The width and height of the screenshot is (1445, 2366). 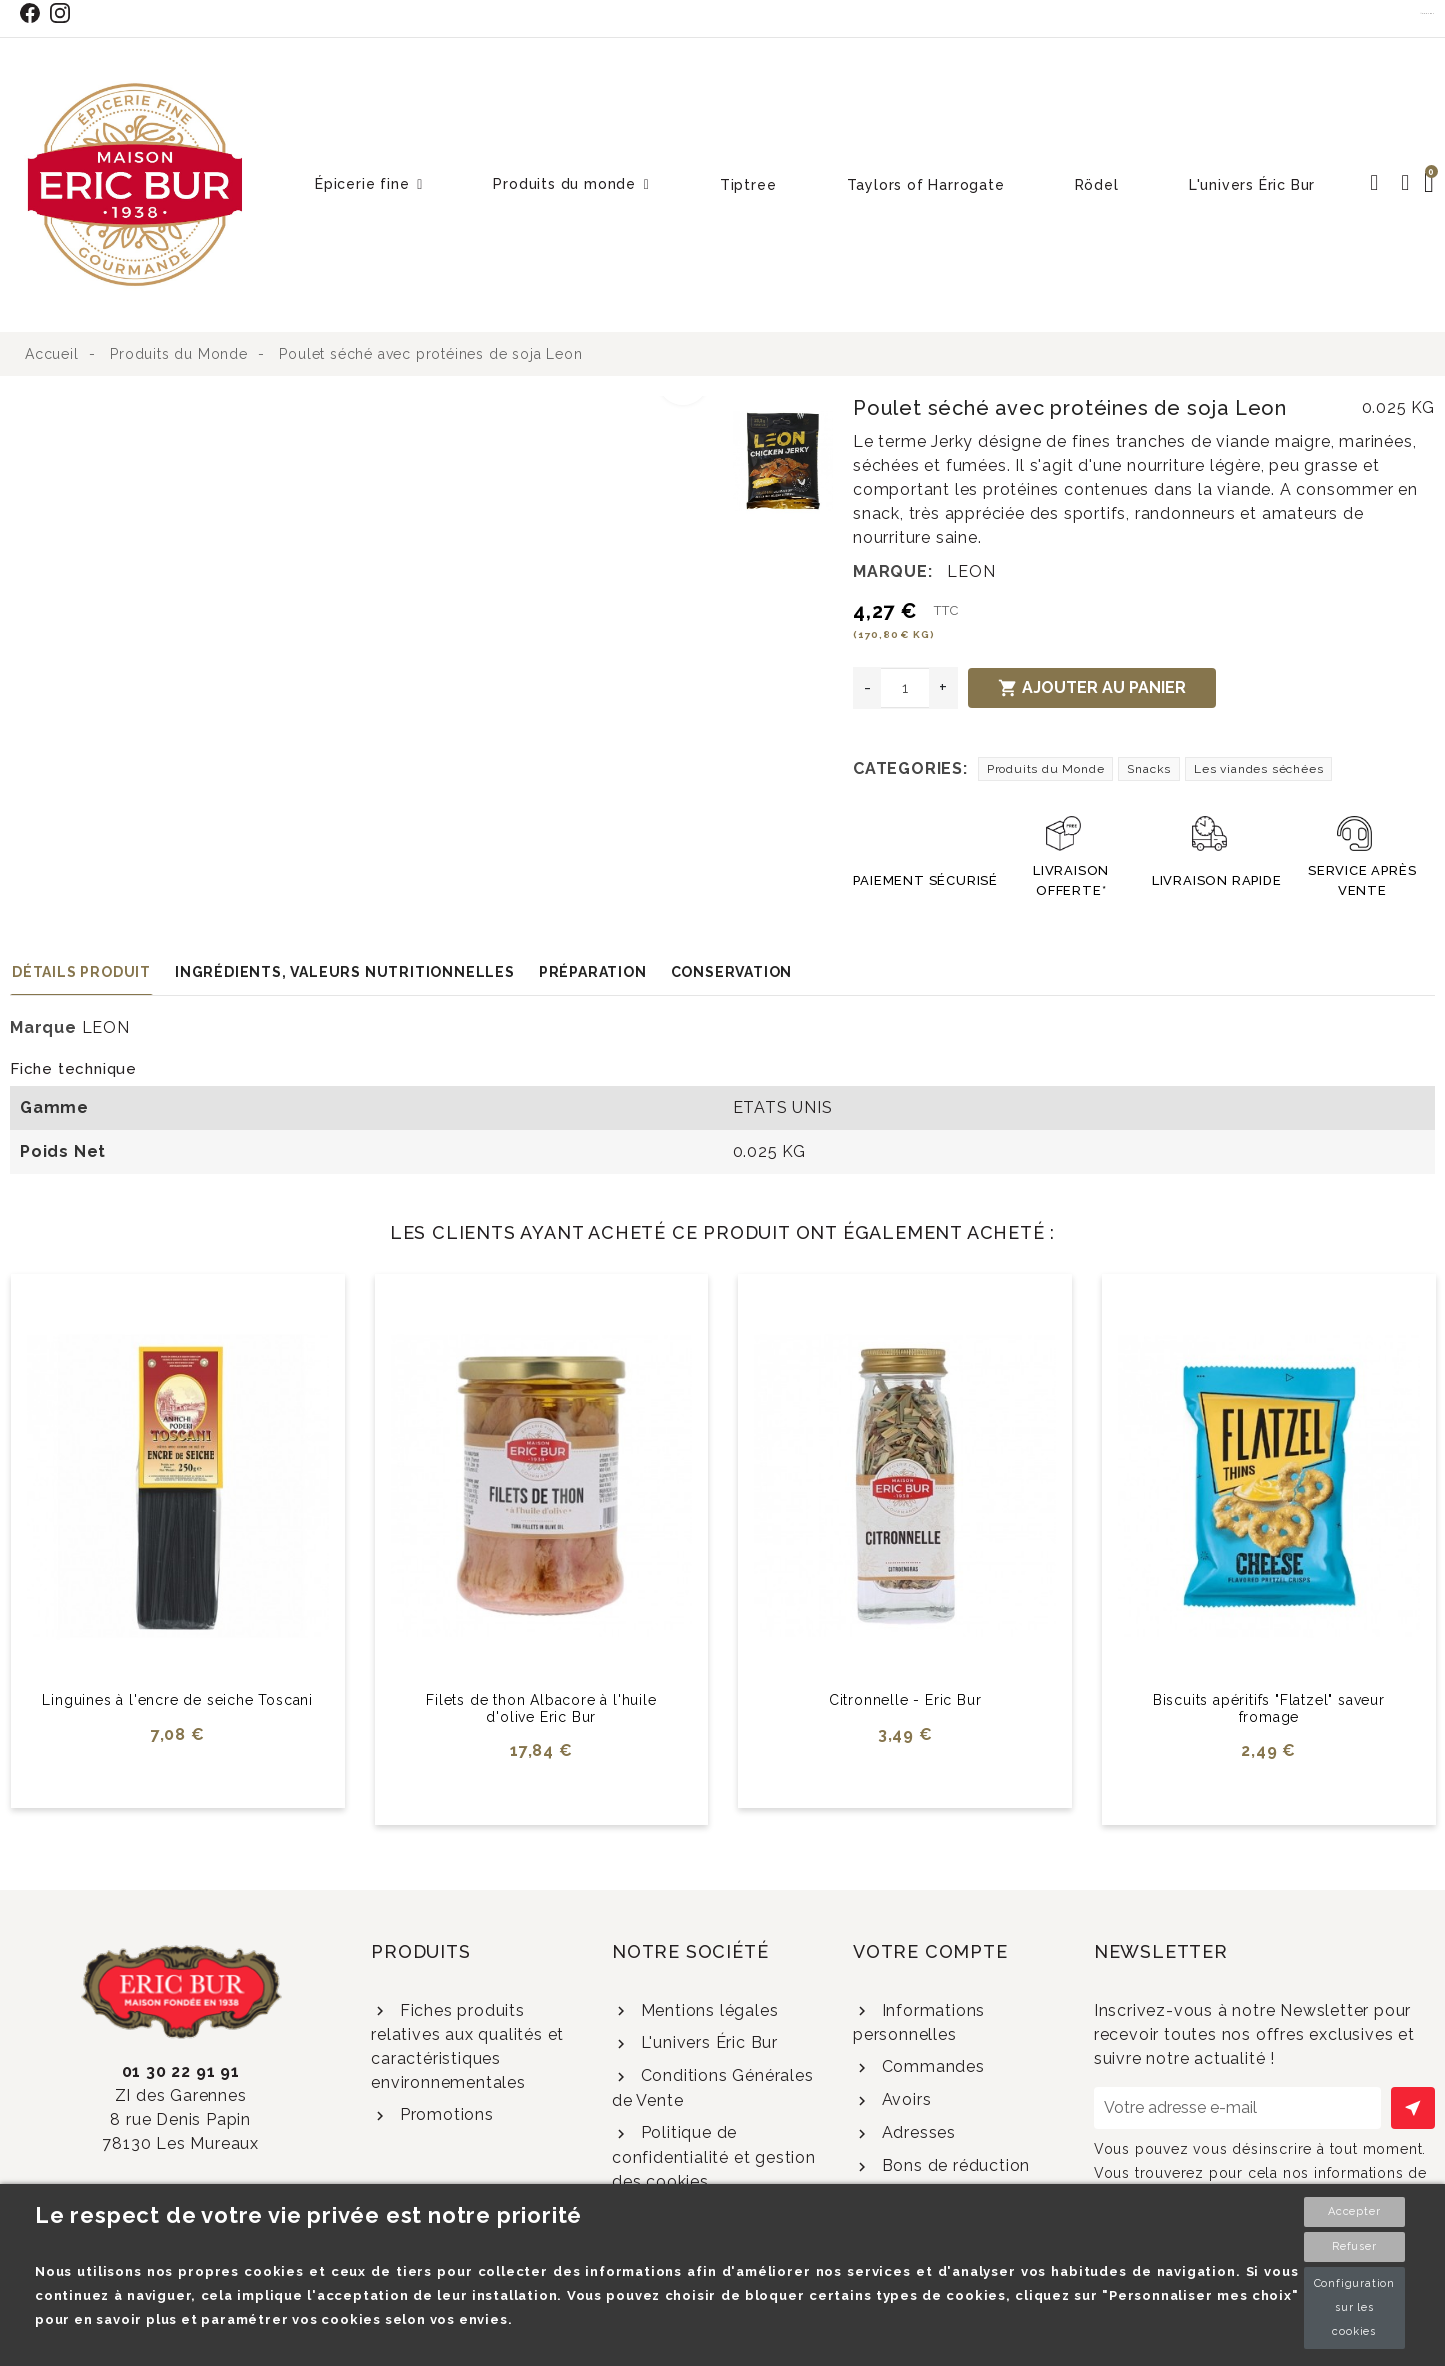 What do you see at coordinates (1354, 2307) in the screenshot?
I see `Configuration sur les cookies` at bounding box center [1354, 2307].